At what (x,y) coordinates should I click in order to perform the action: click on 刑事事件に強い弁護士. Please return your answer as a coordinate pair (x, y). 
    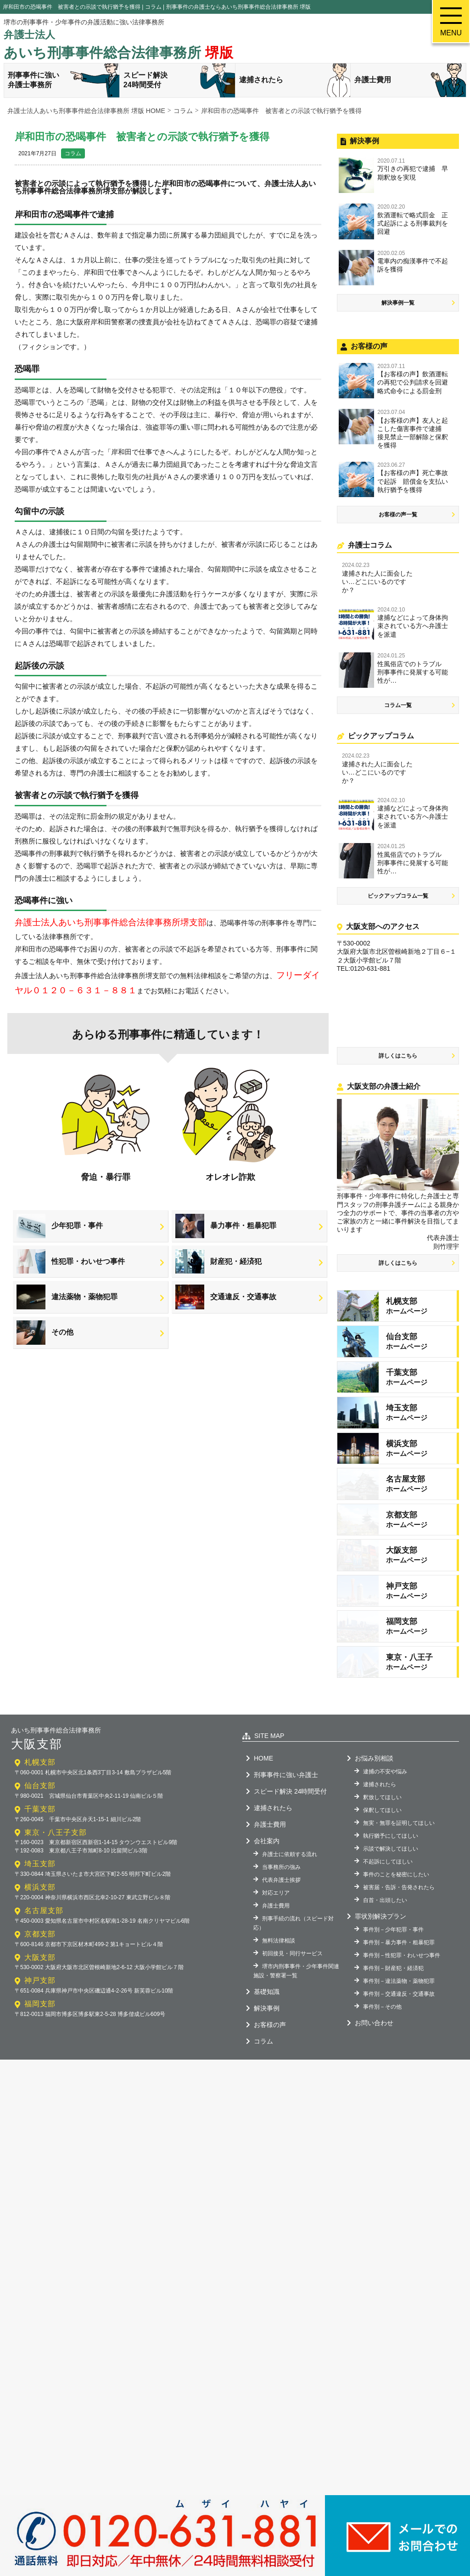
    Looking at the image, I should click on (286, 1864).